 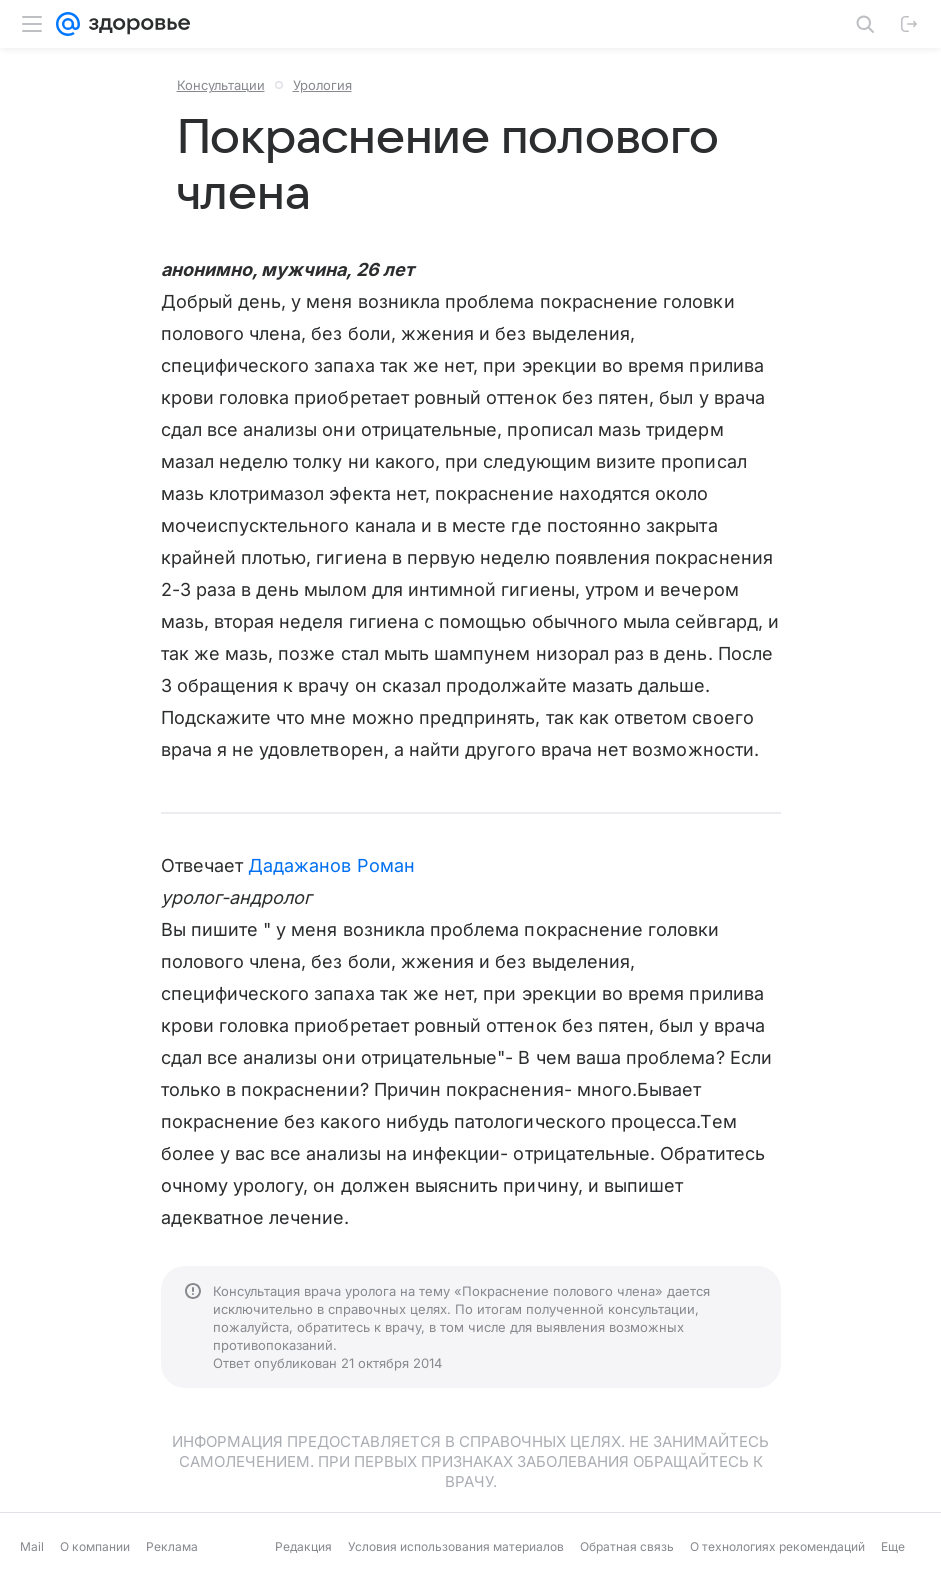 I want to click on Условия использования материалов, so click(x=456, y=1546).